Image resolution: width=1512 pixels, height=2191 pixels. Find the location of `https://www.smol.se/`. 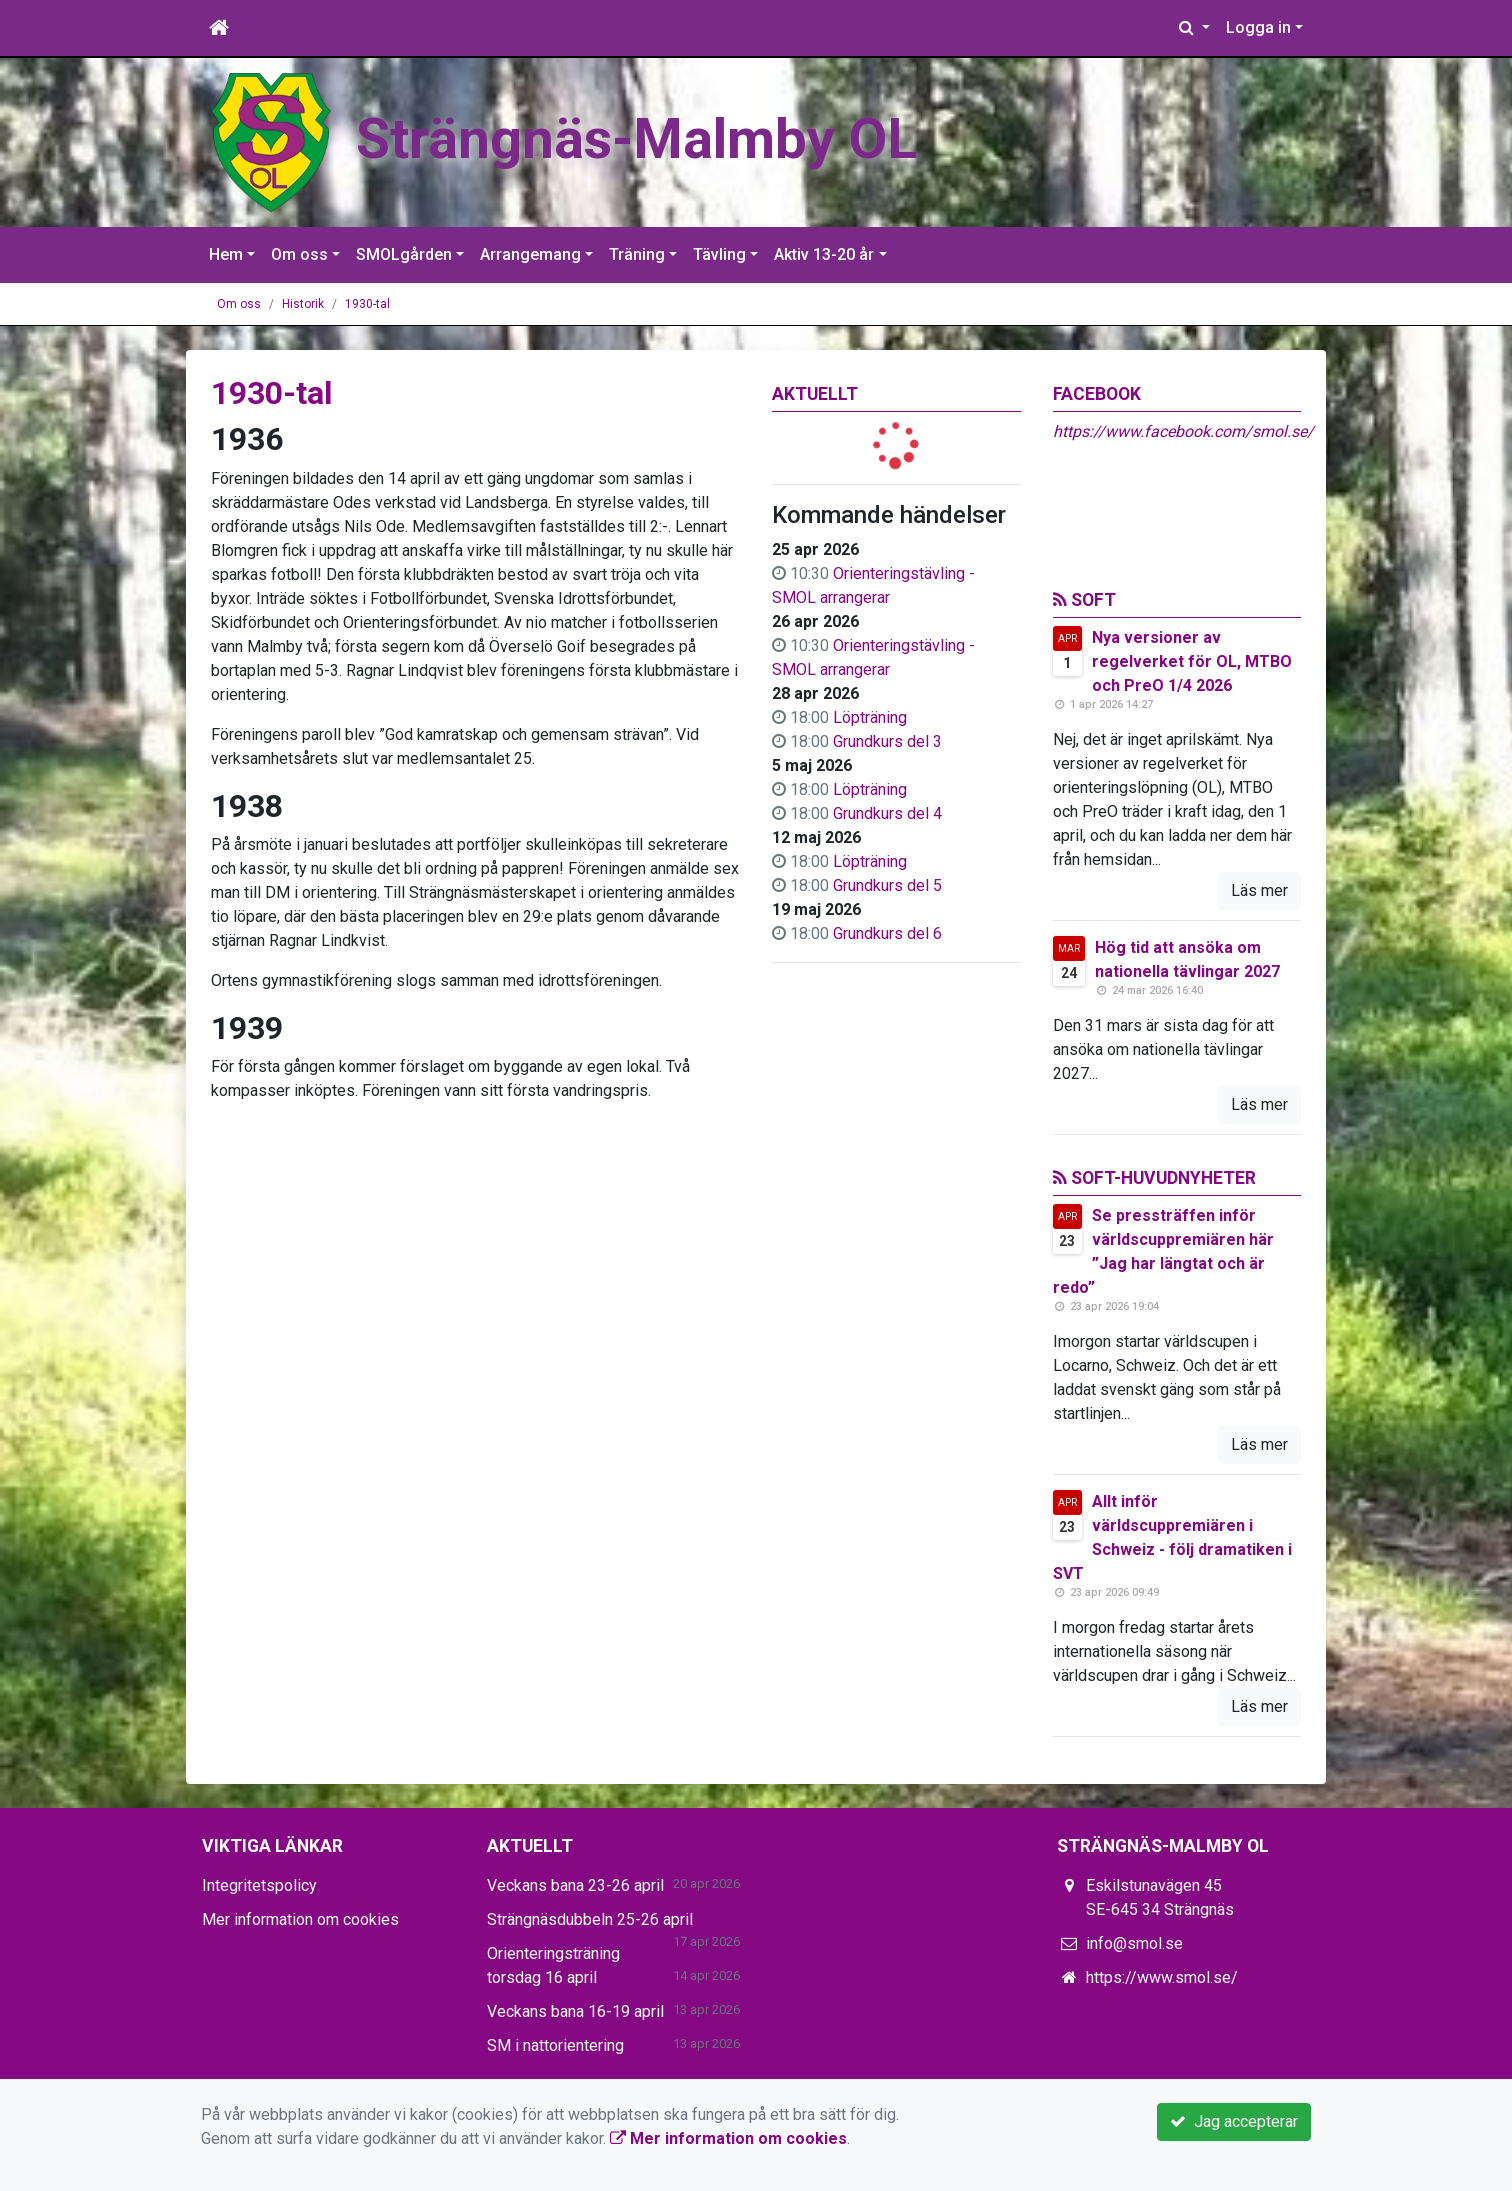

https://www.smol.se/ is located at coordinates (1162, 1977).